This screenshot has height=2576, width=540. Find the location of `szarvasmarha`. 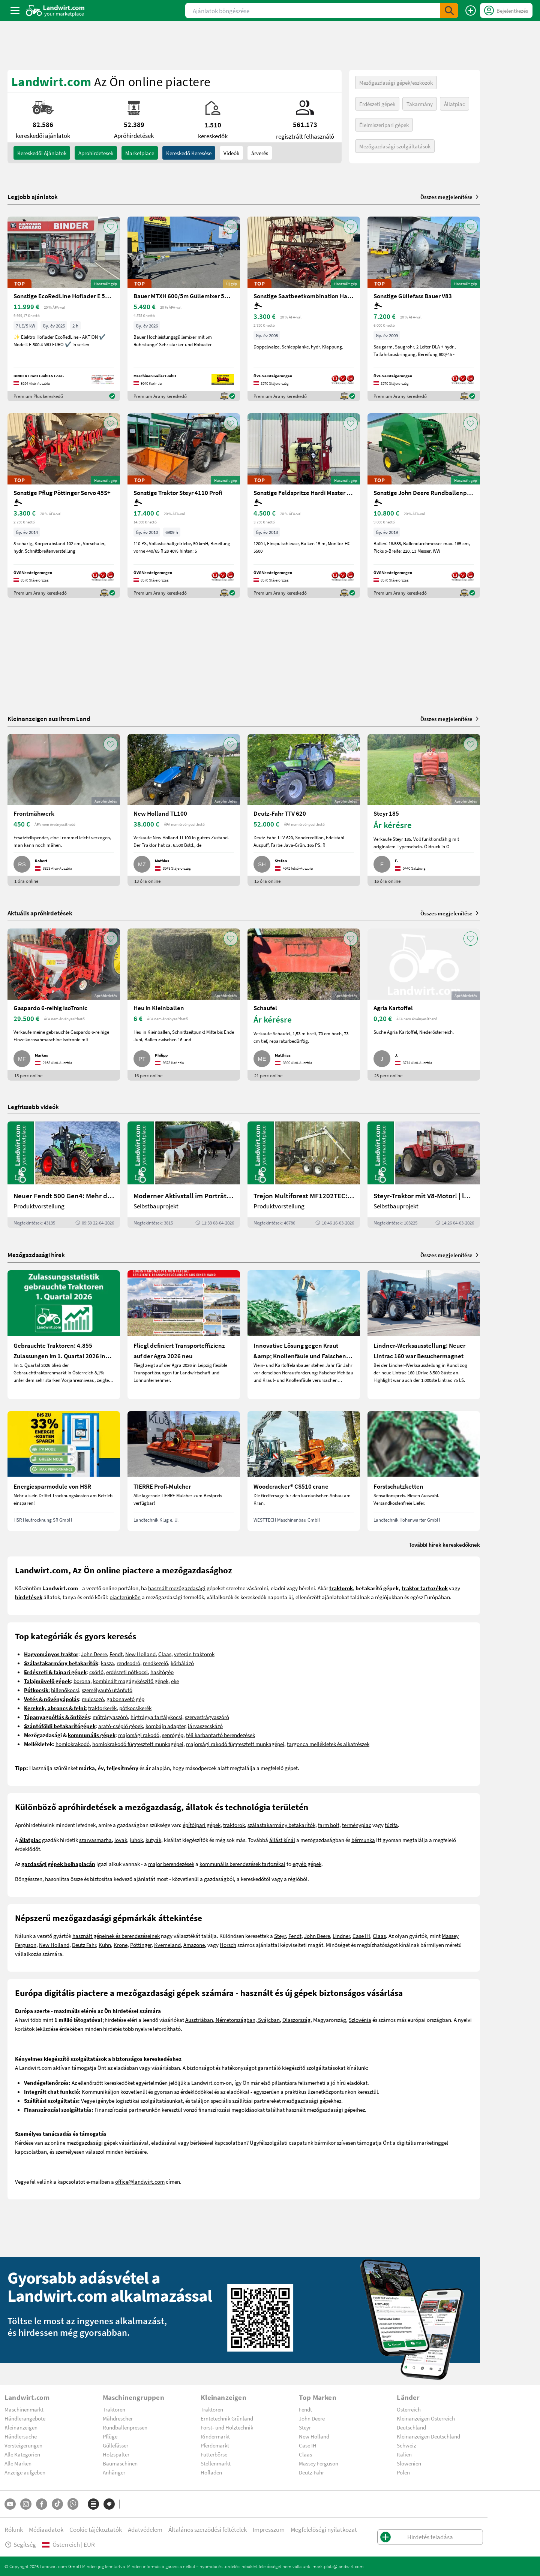

szarvasmarha is located at coordinates (95, 1839).